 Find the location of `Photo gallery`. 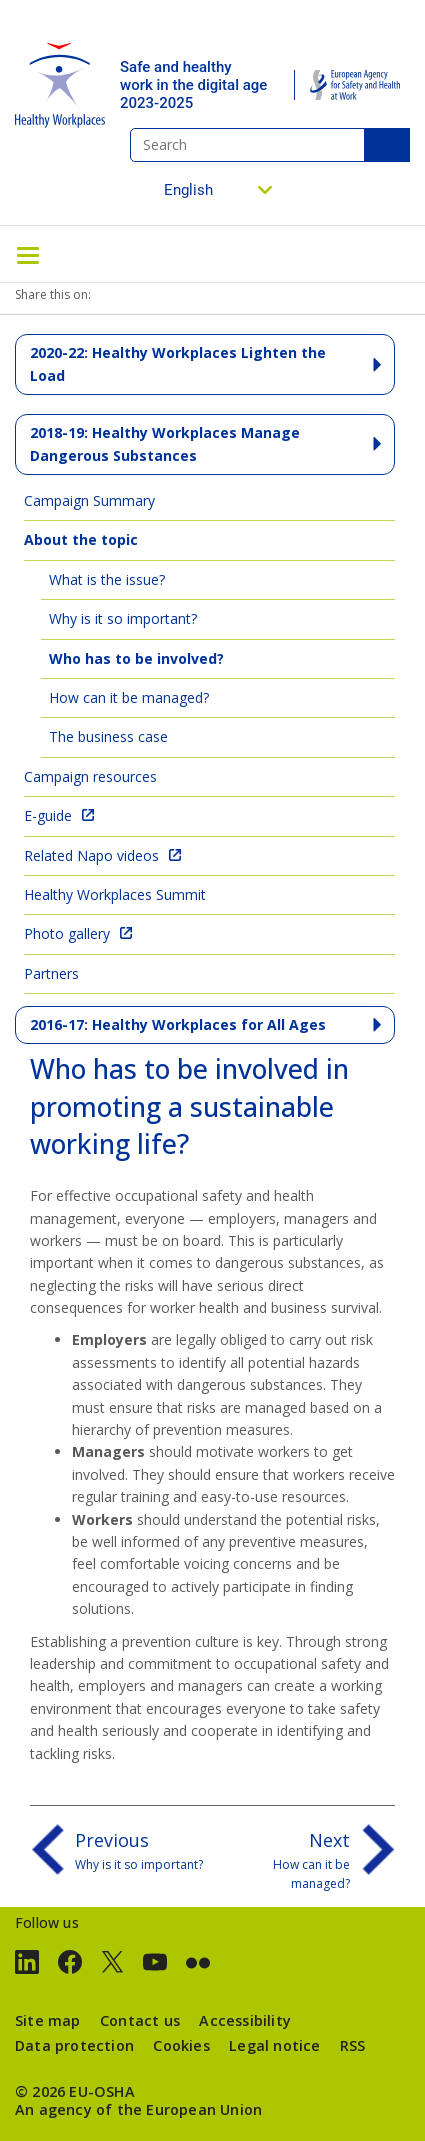

Photo gallery is located at coordinates (67, 933).